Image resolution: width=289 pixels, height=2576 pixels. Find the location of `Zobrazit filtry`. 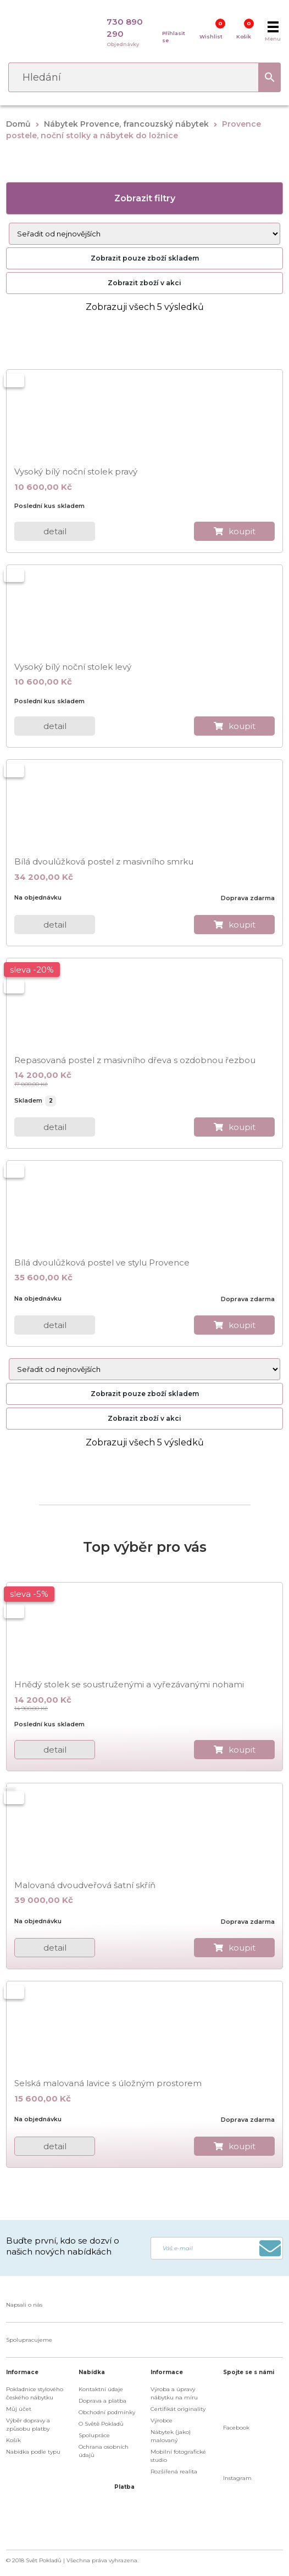

Zobrazit filtry is located at coordinates (144, 198).